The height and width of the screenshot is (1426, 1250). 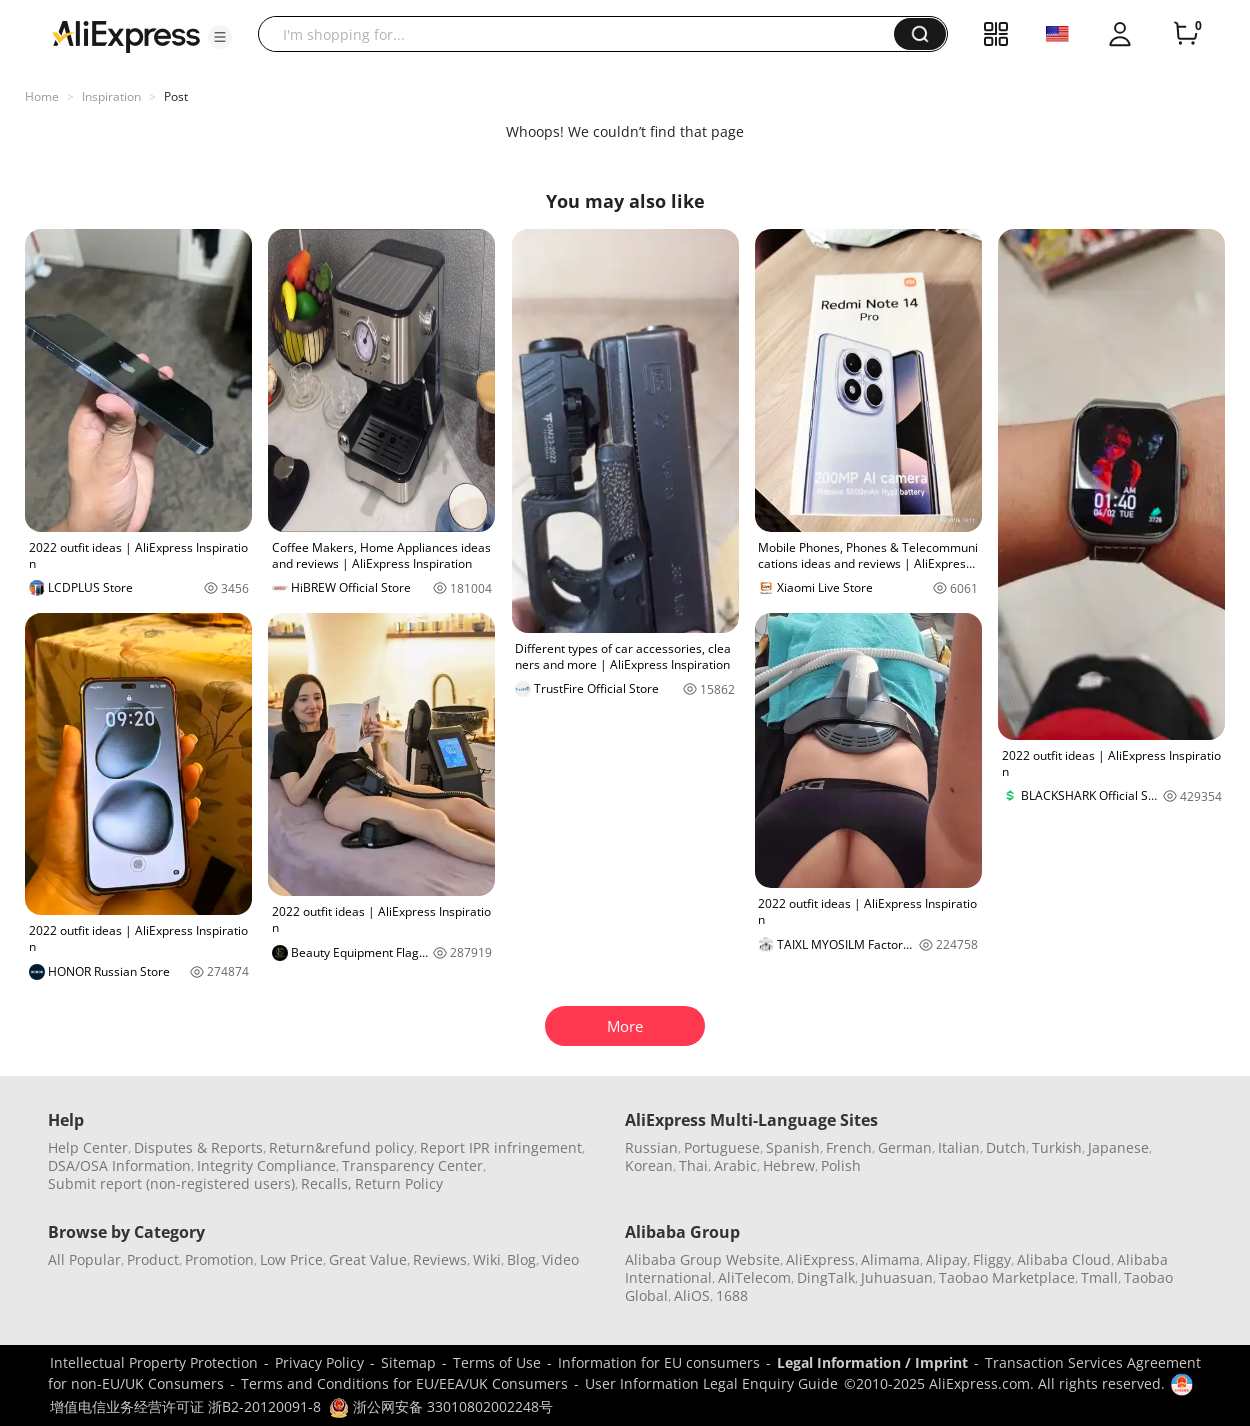 I want to click on Disputes & Reports, so click(x=198, y=1147).